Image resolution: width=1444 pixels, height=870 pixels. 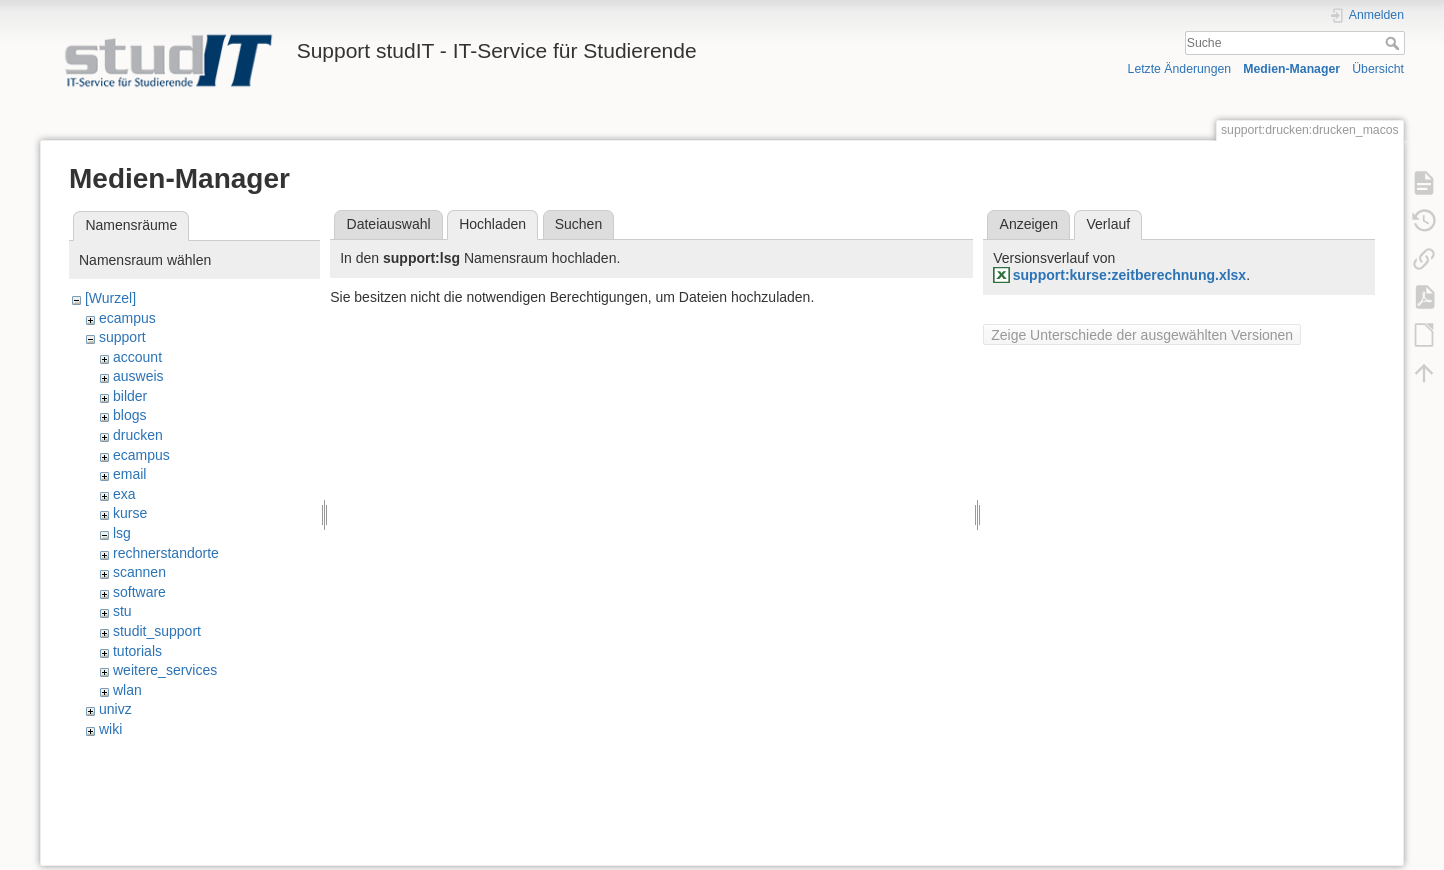 I want to click on rechnerstandorte, so click(x=166, y=553).